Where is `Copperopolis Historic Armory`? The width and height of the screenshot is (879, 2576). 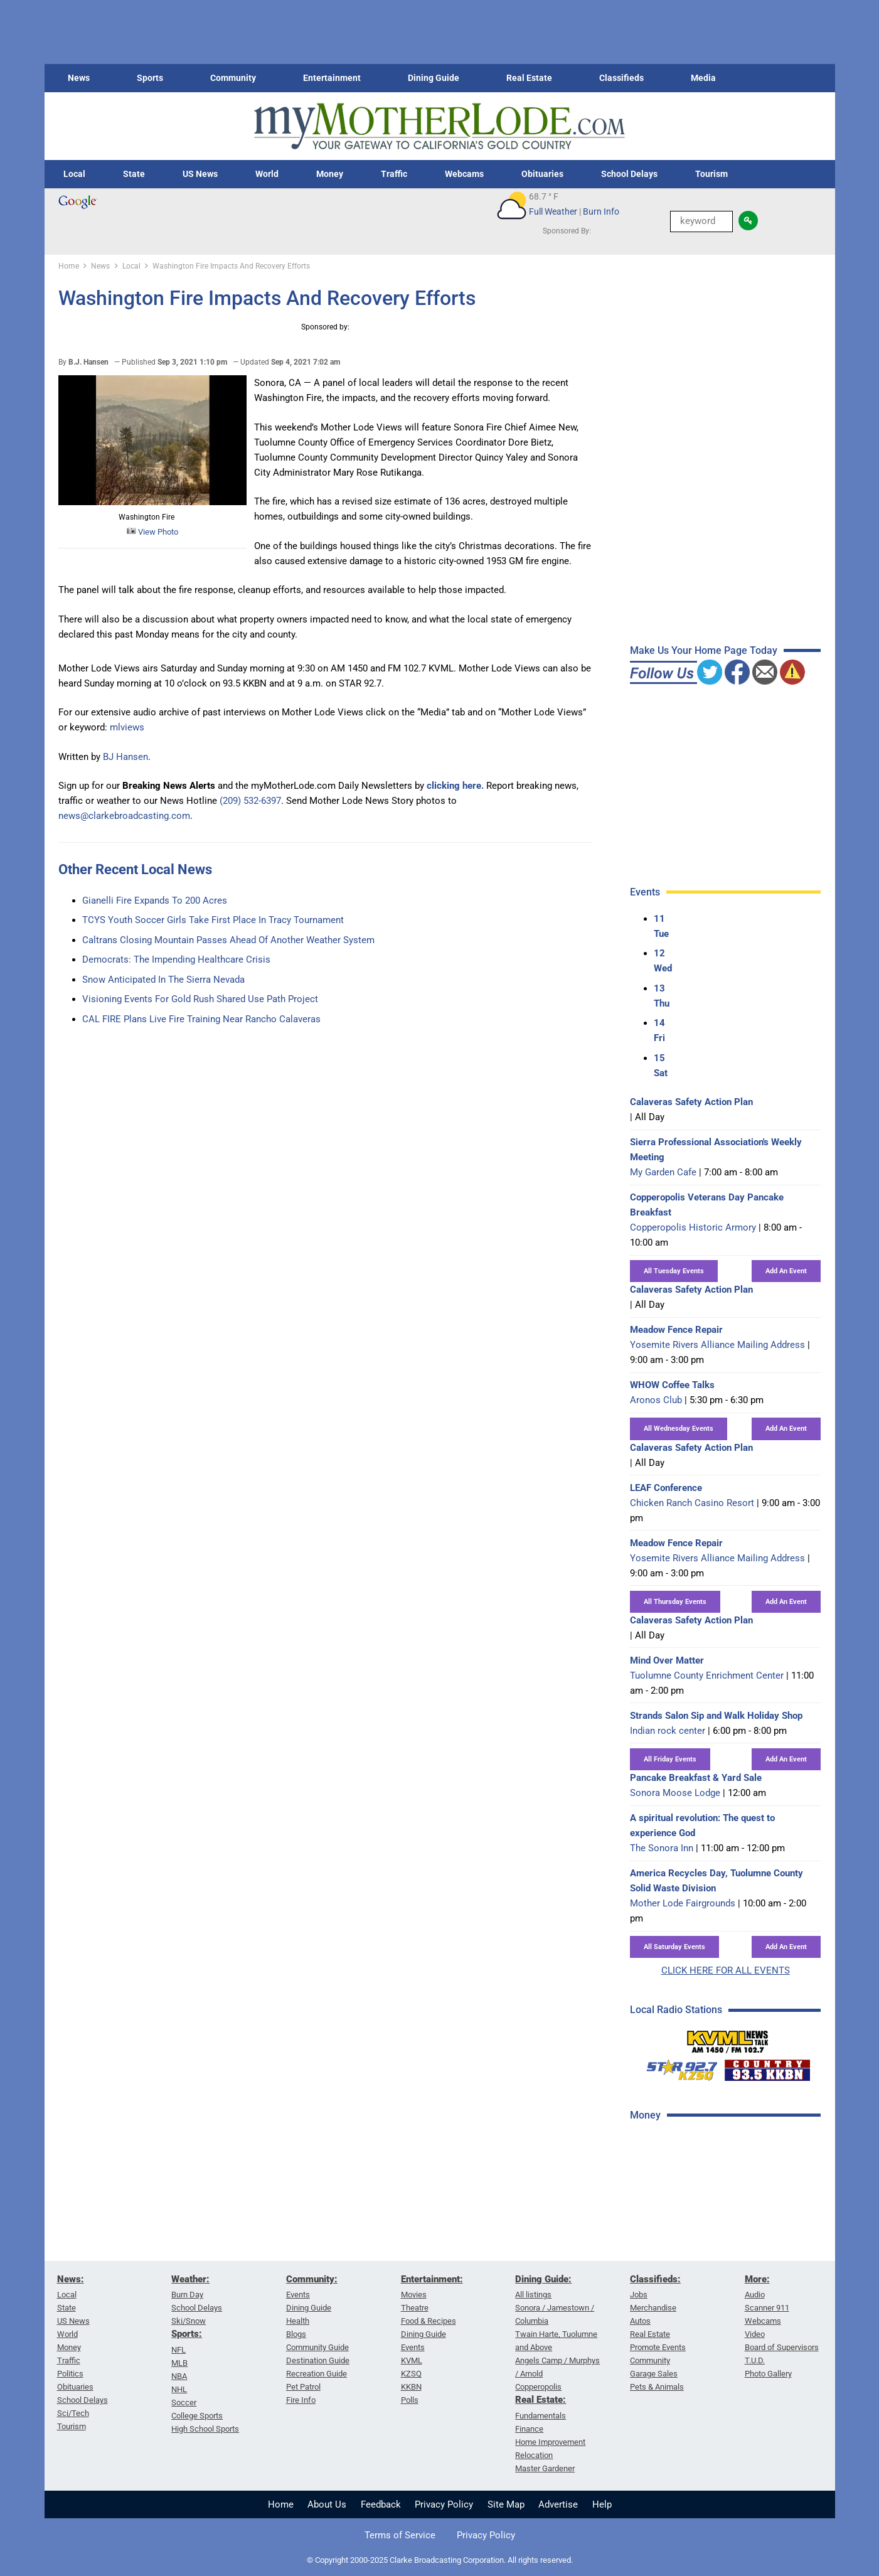
Copperopolis Historic Armory is located at coordinates (693, 1227).